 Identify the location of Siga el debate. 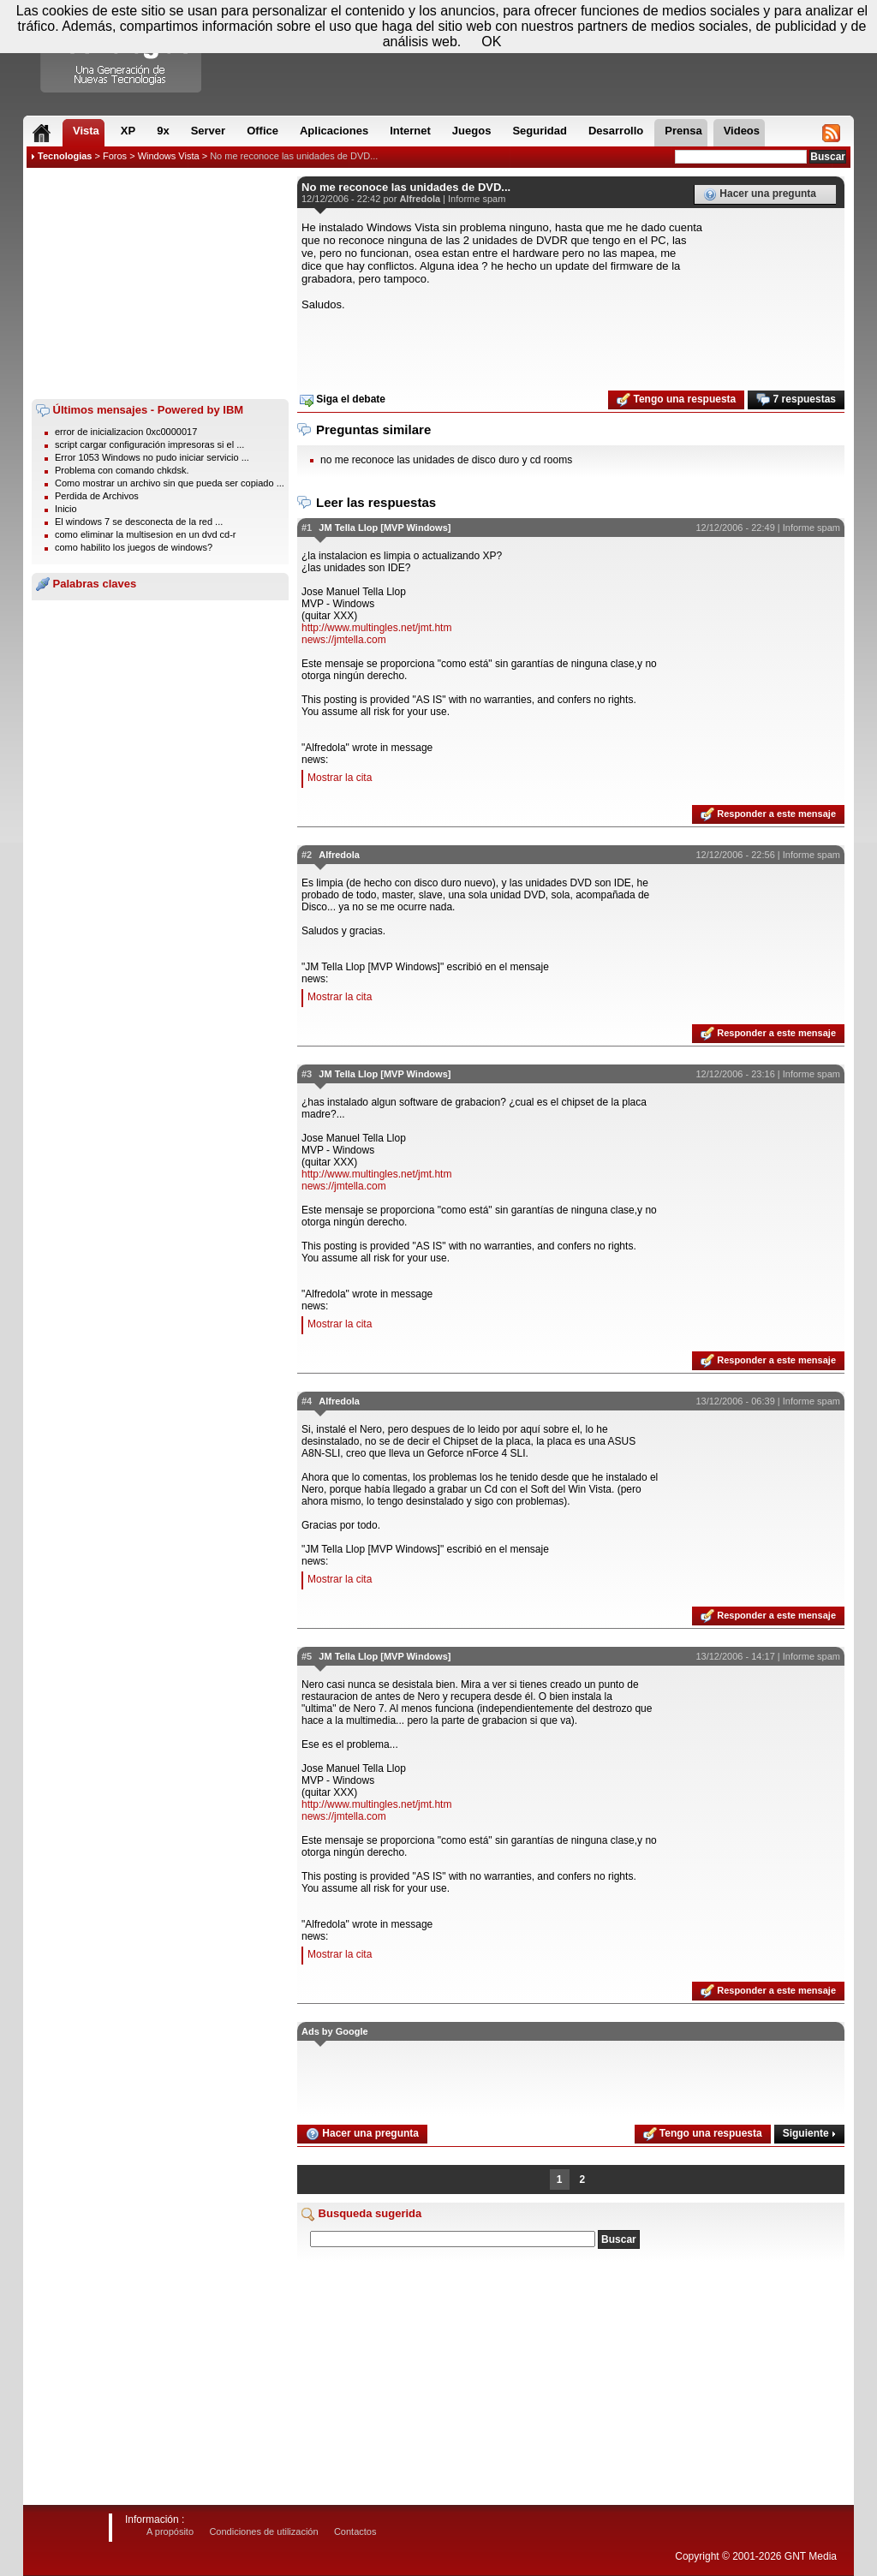
(342, 400).